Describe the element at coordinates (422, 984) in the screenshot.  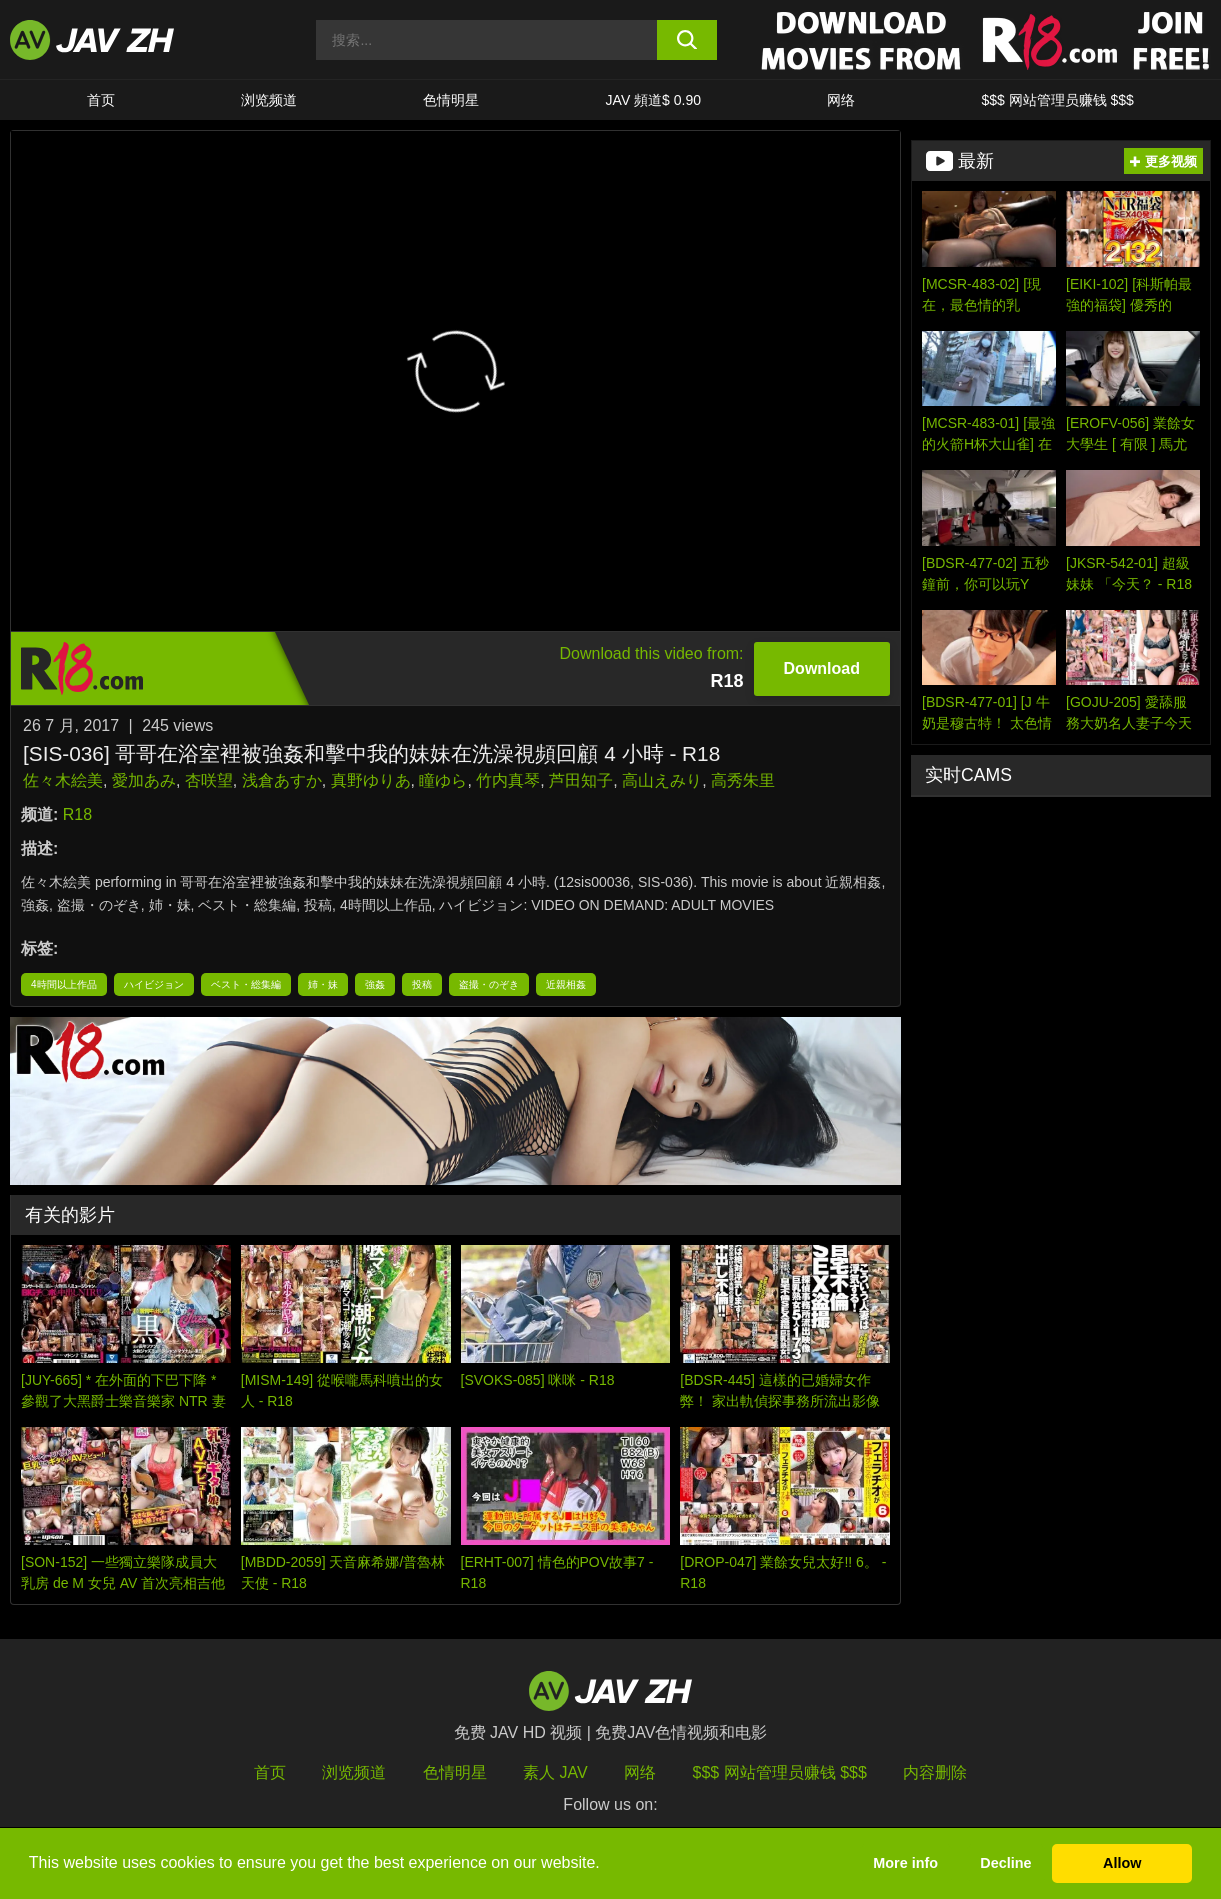
I see `投稿` at that location.